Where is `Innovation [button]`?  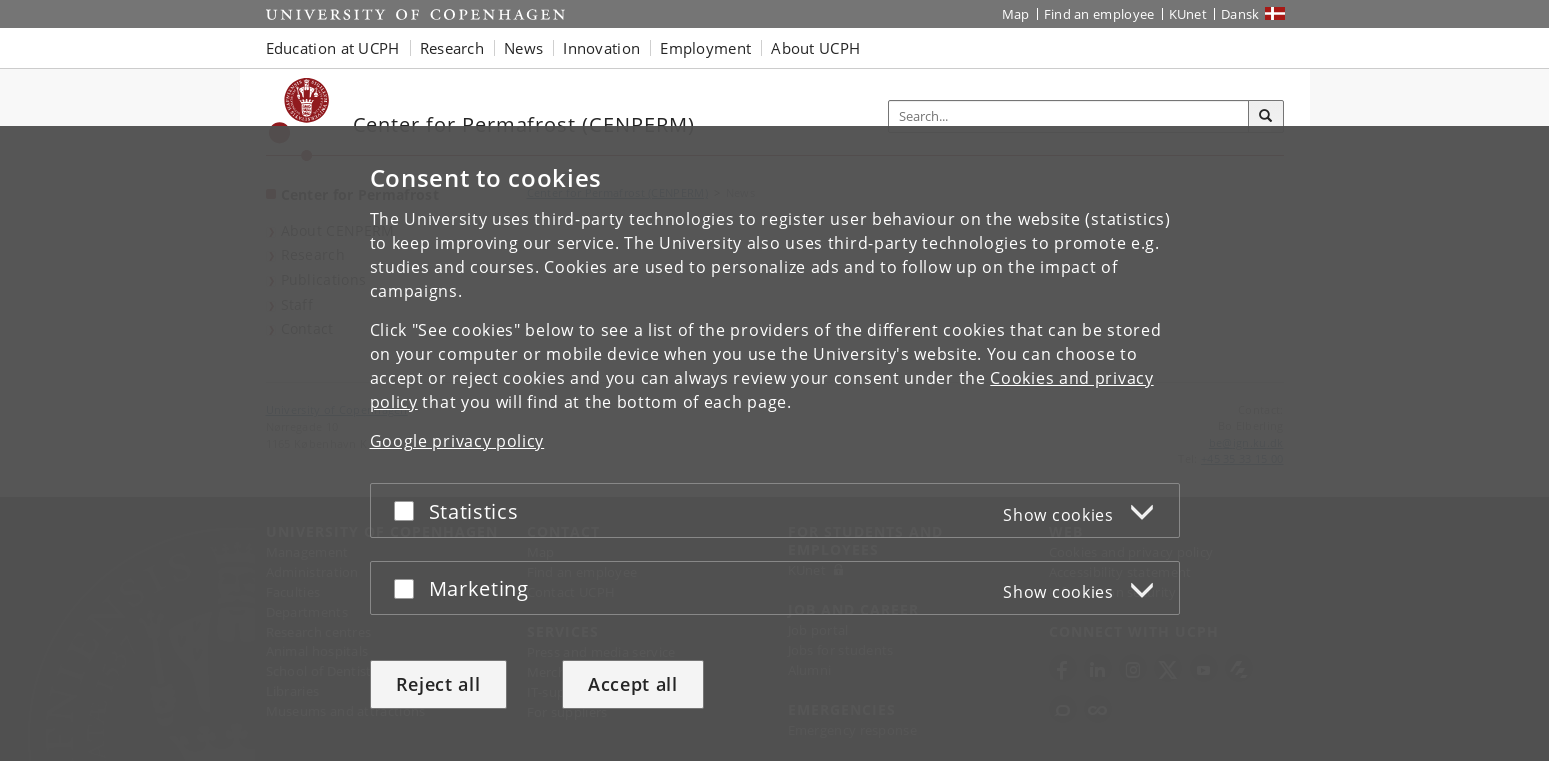
Innovation [button] is located at coordinates (601, 48).